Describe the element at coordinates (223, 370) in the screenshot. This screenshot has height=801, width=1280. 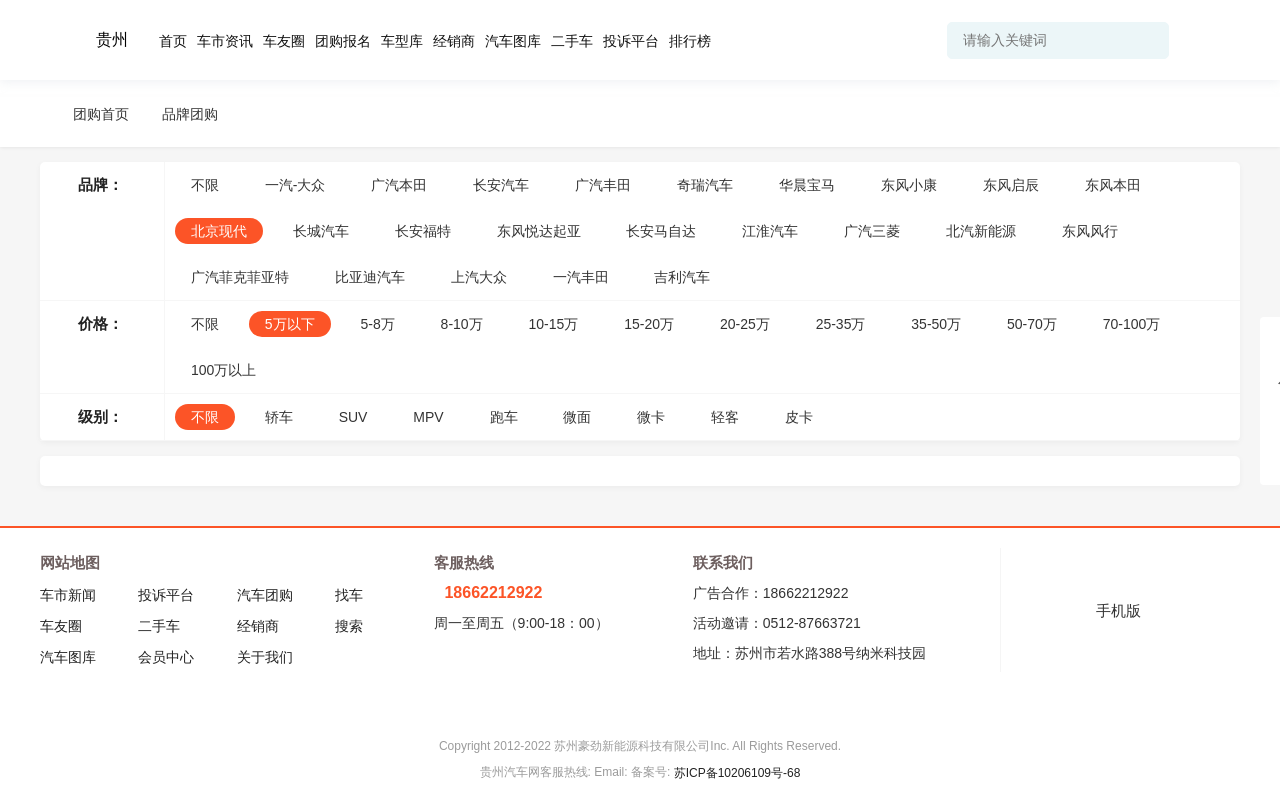
I see `100万以上` at that location.